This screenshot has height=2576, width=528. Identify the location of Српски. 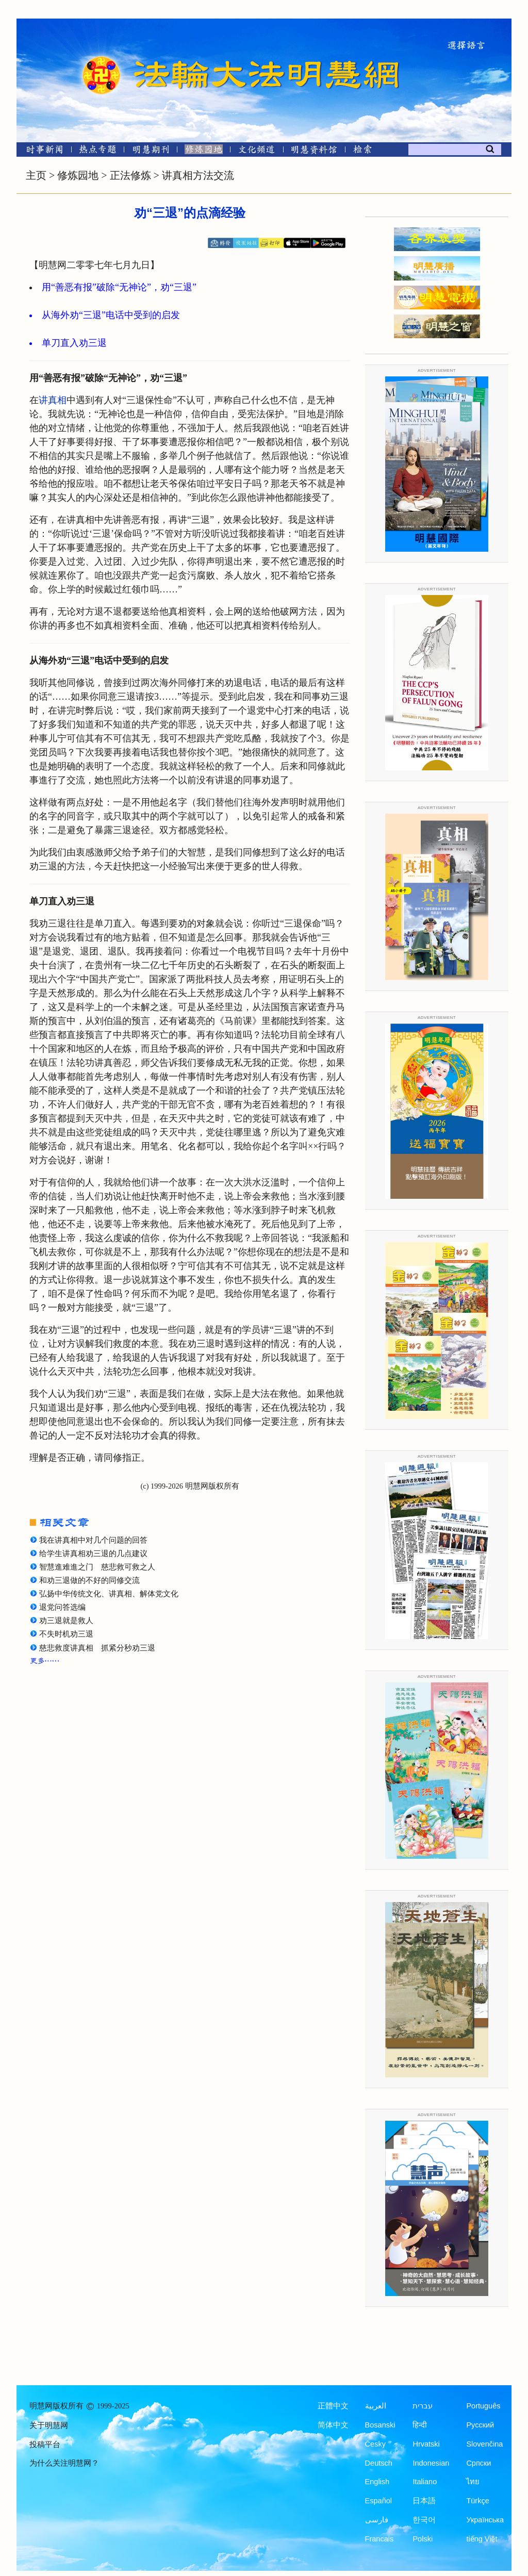
(478, 2463).